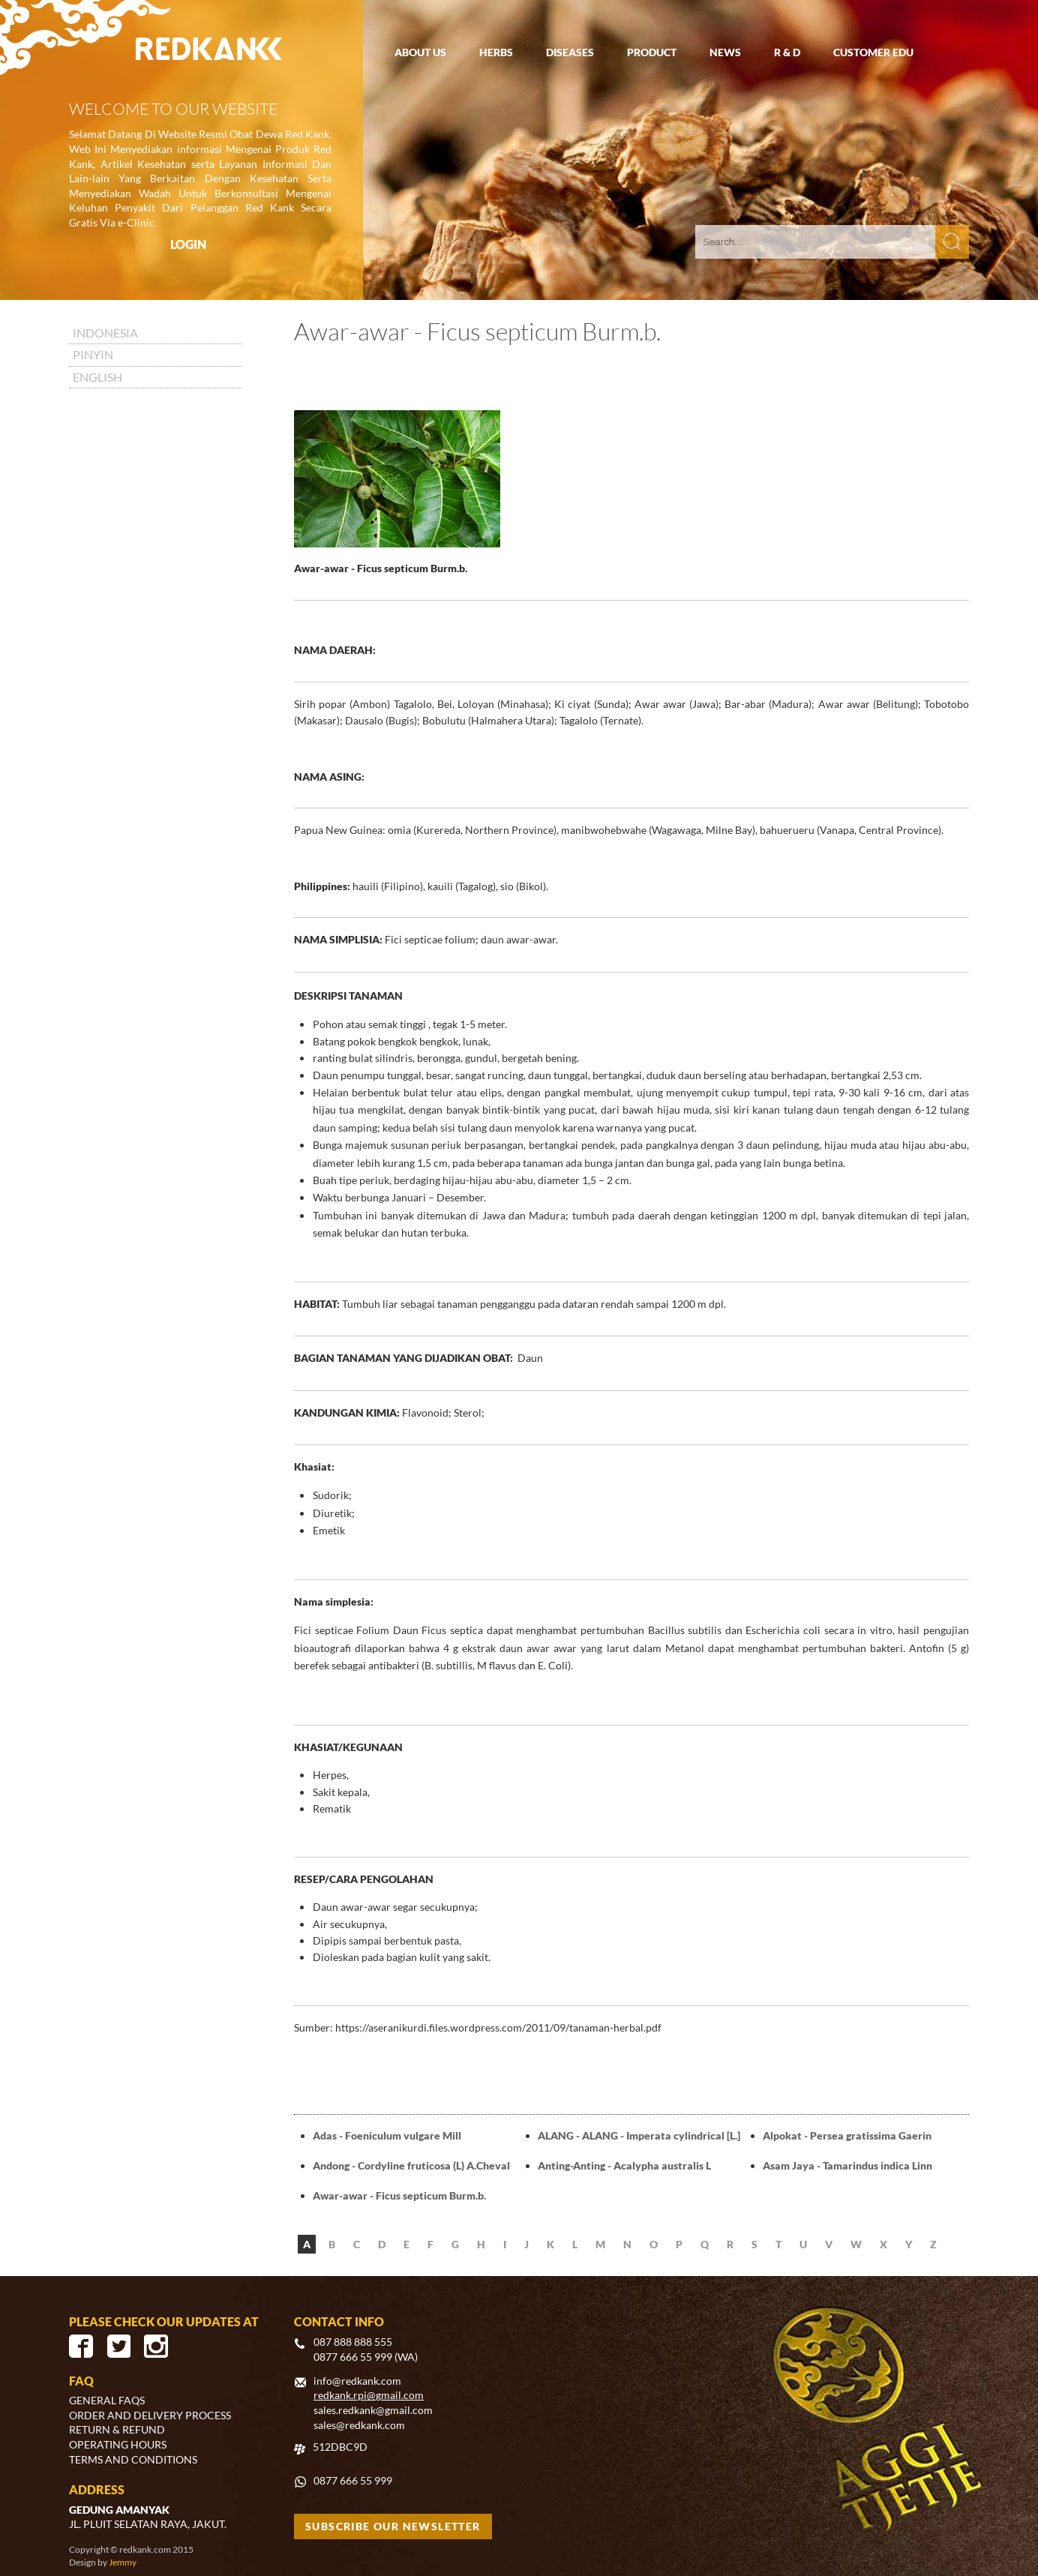  I want to click on info@redkank.com, so click(357, 2380).